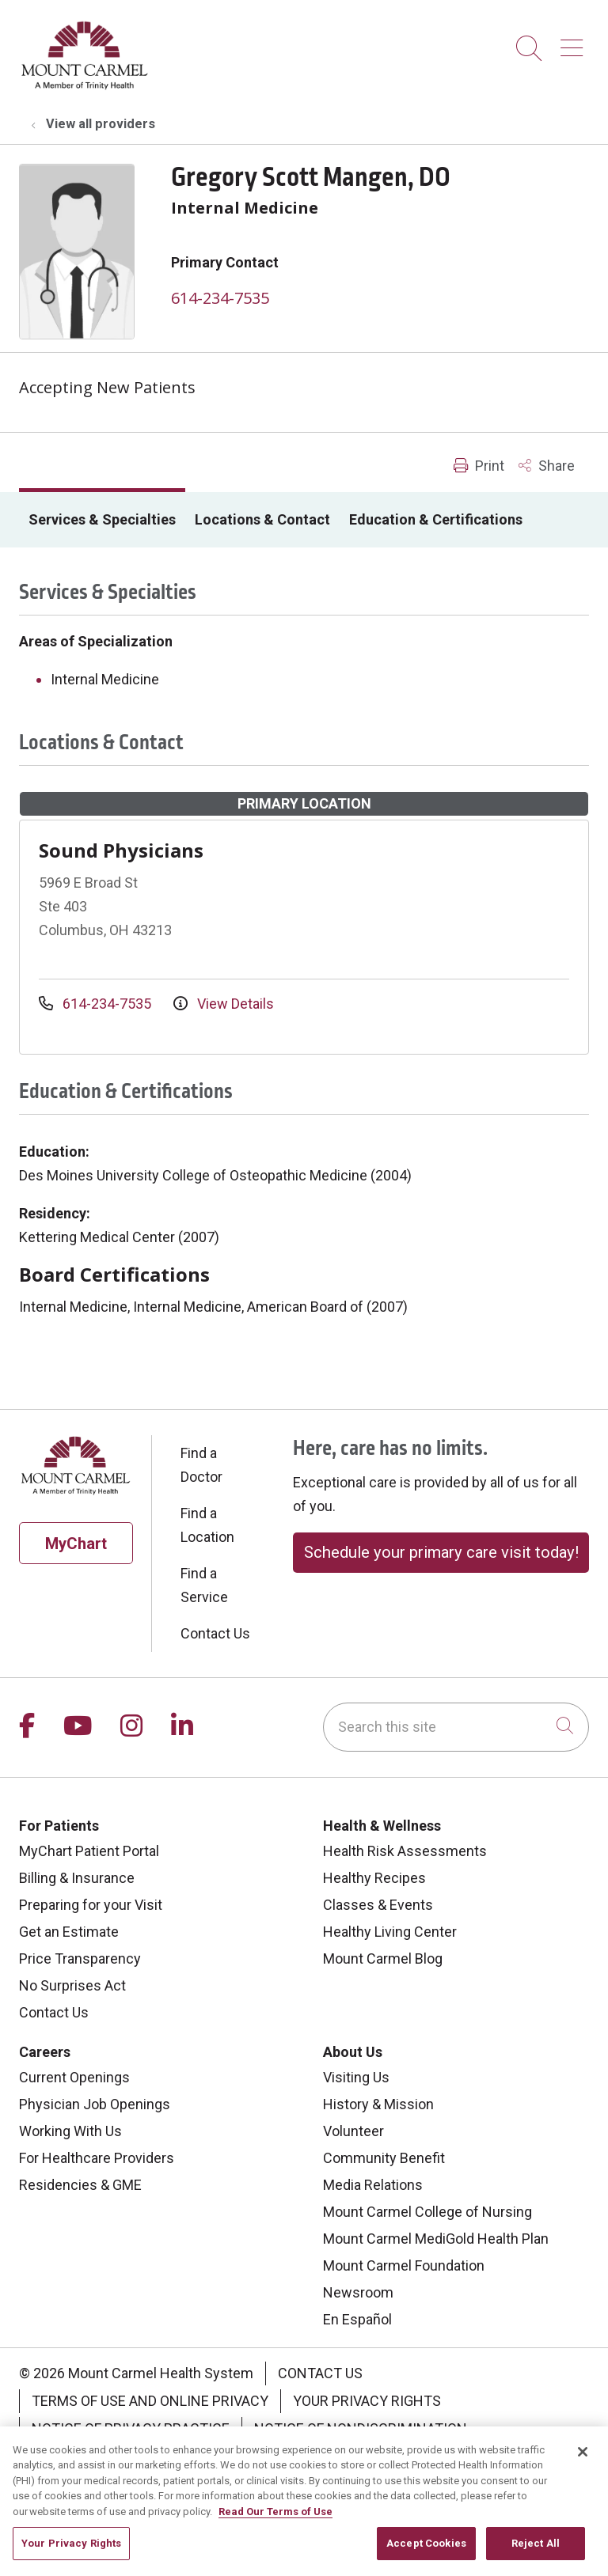  Describe the element at coordinates (150, 2400) in the screenshot. I see `Terms of Use and Online Privacy` at that location.